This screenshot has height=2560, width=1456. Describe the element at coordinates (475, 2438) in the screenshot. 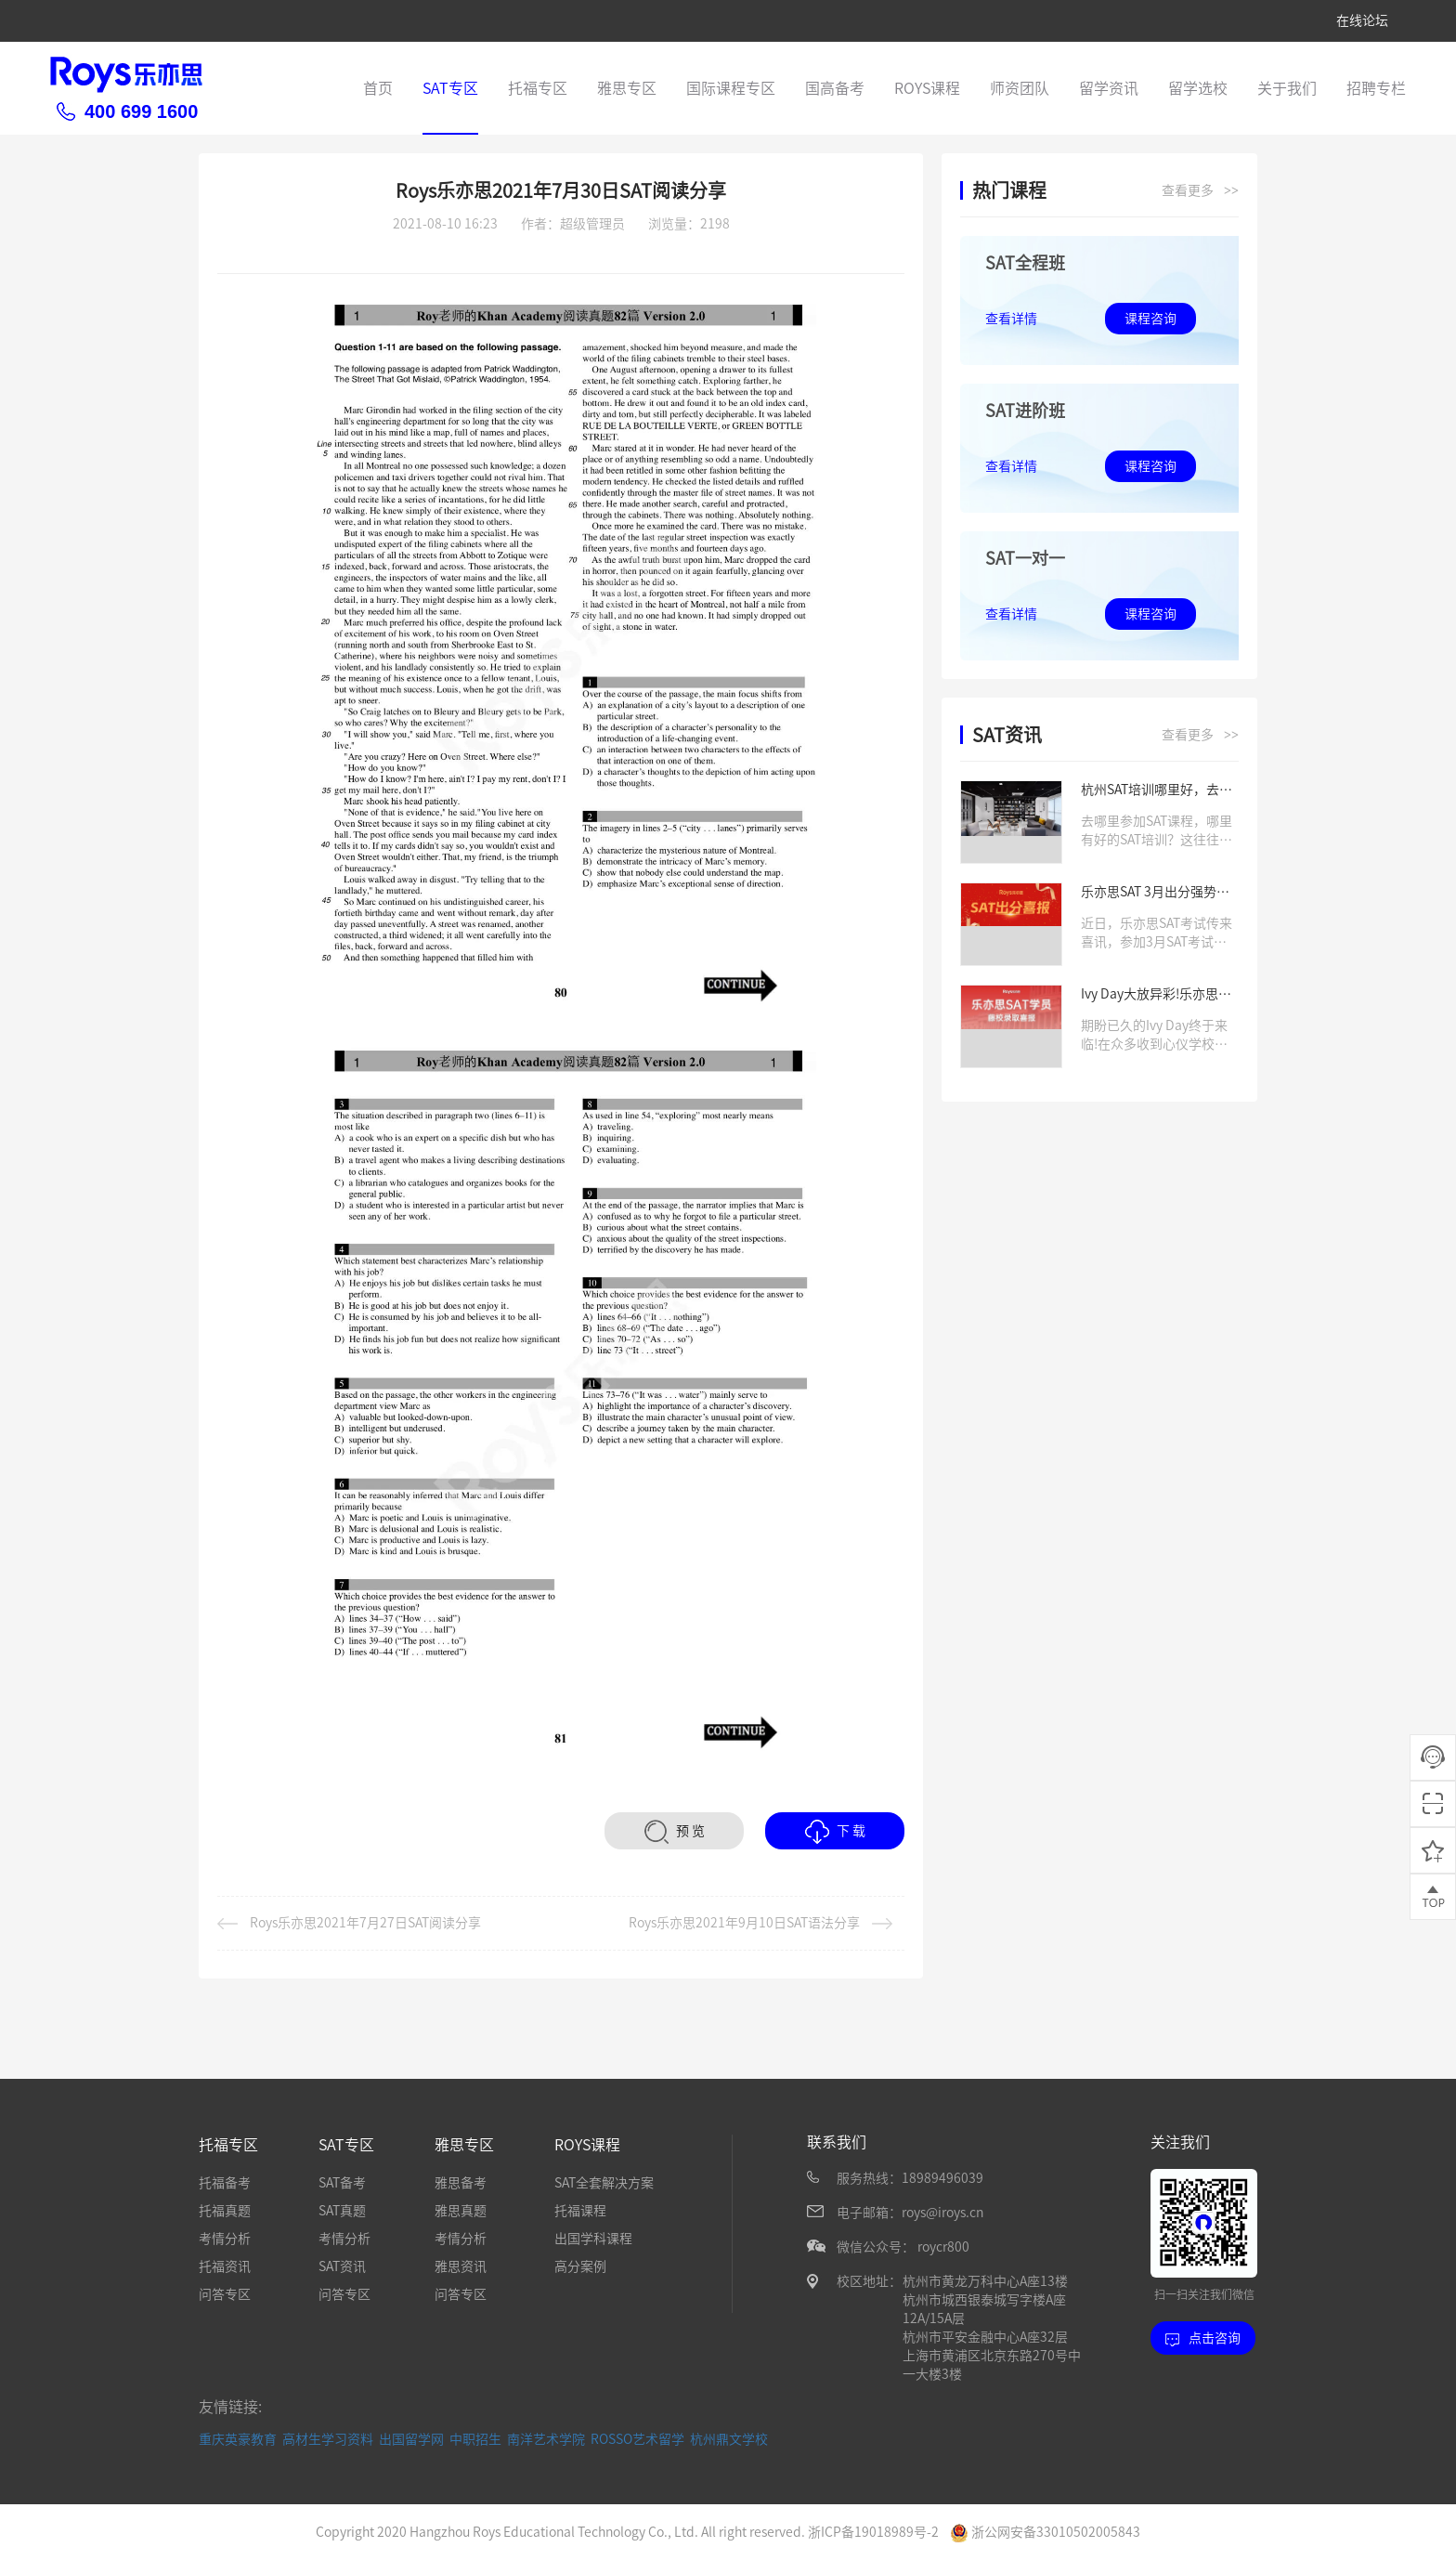

I see `中职招生` at that location.